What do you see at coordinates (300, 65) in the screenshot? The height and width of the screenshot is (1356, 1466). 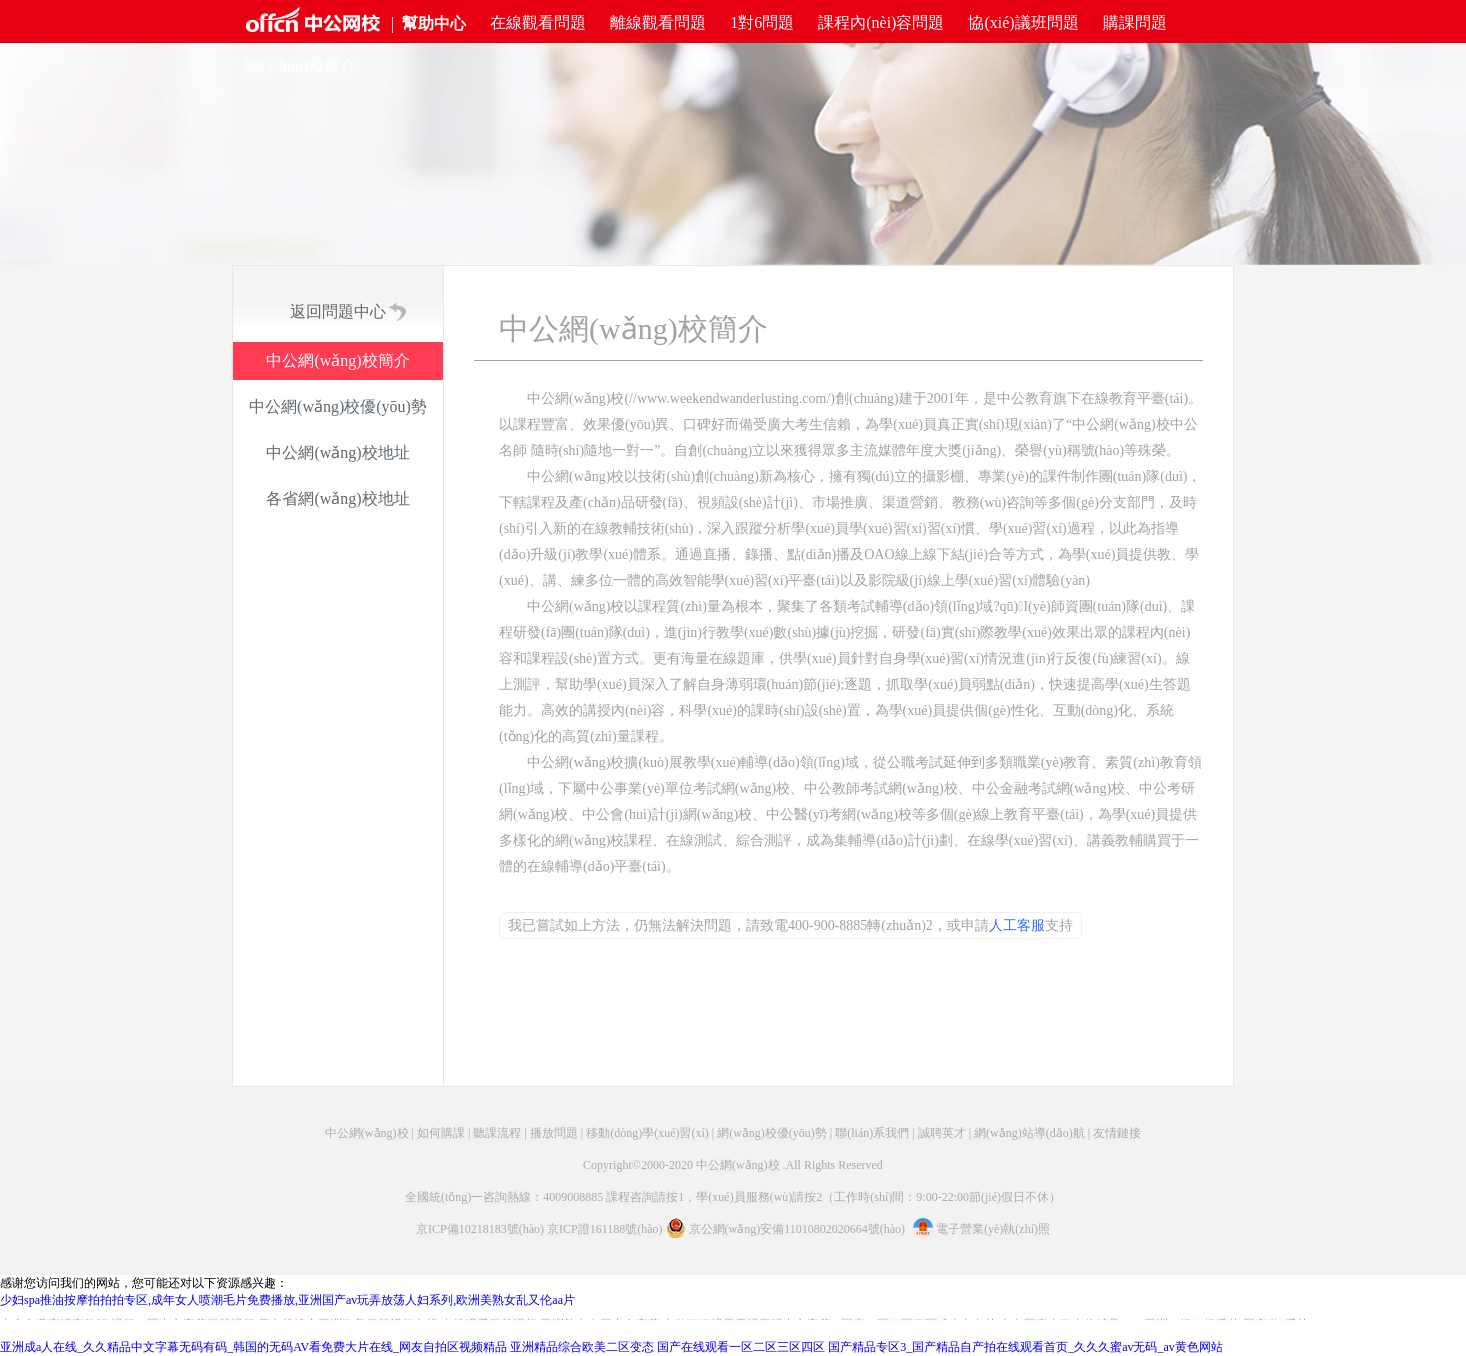 I see `網(wǎng)校簡介` at bounding box center [300, 65].